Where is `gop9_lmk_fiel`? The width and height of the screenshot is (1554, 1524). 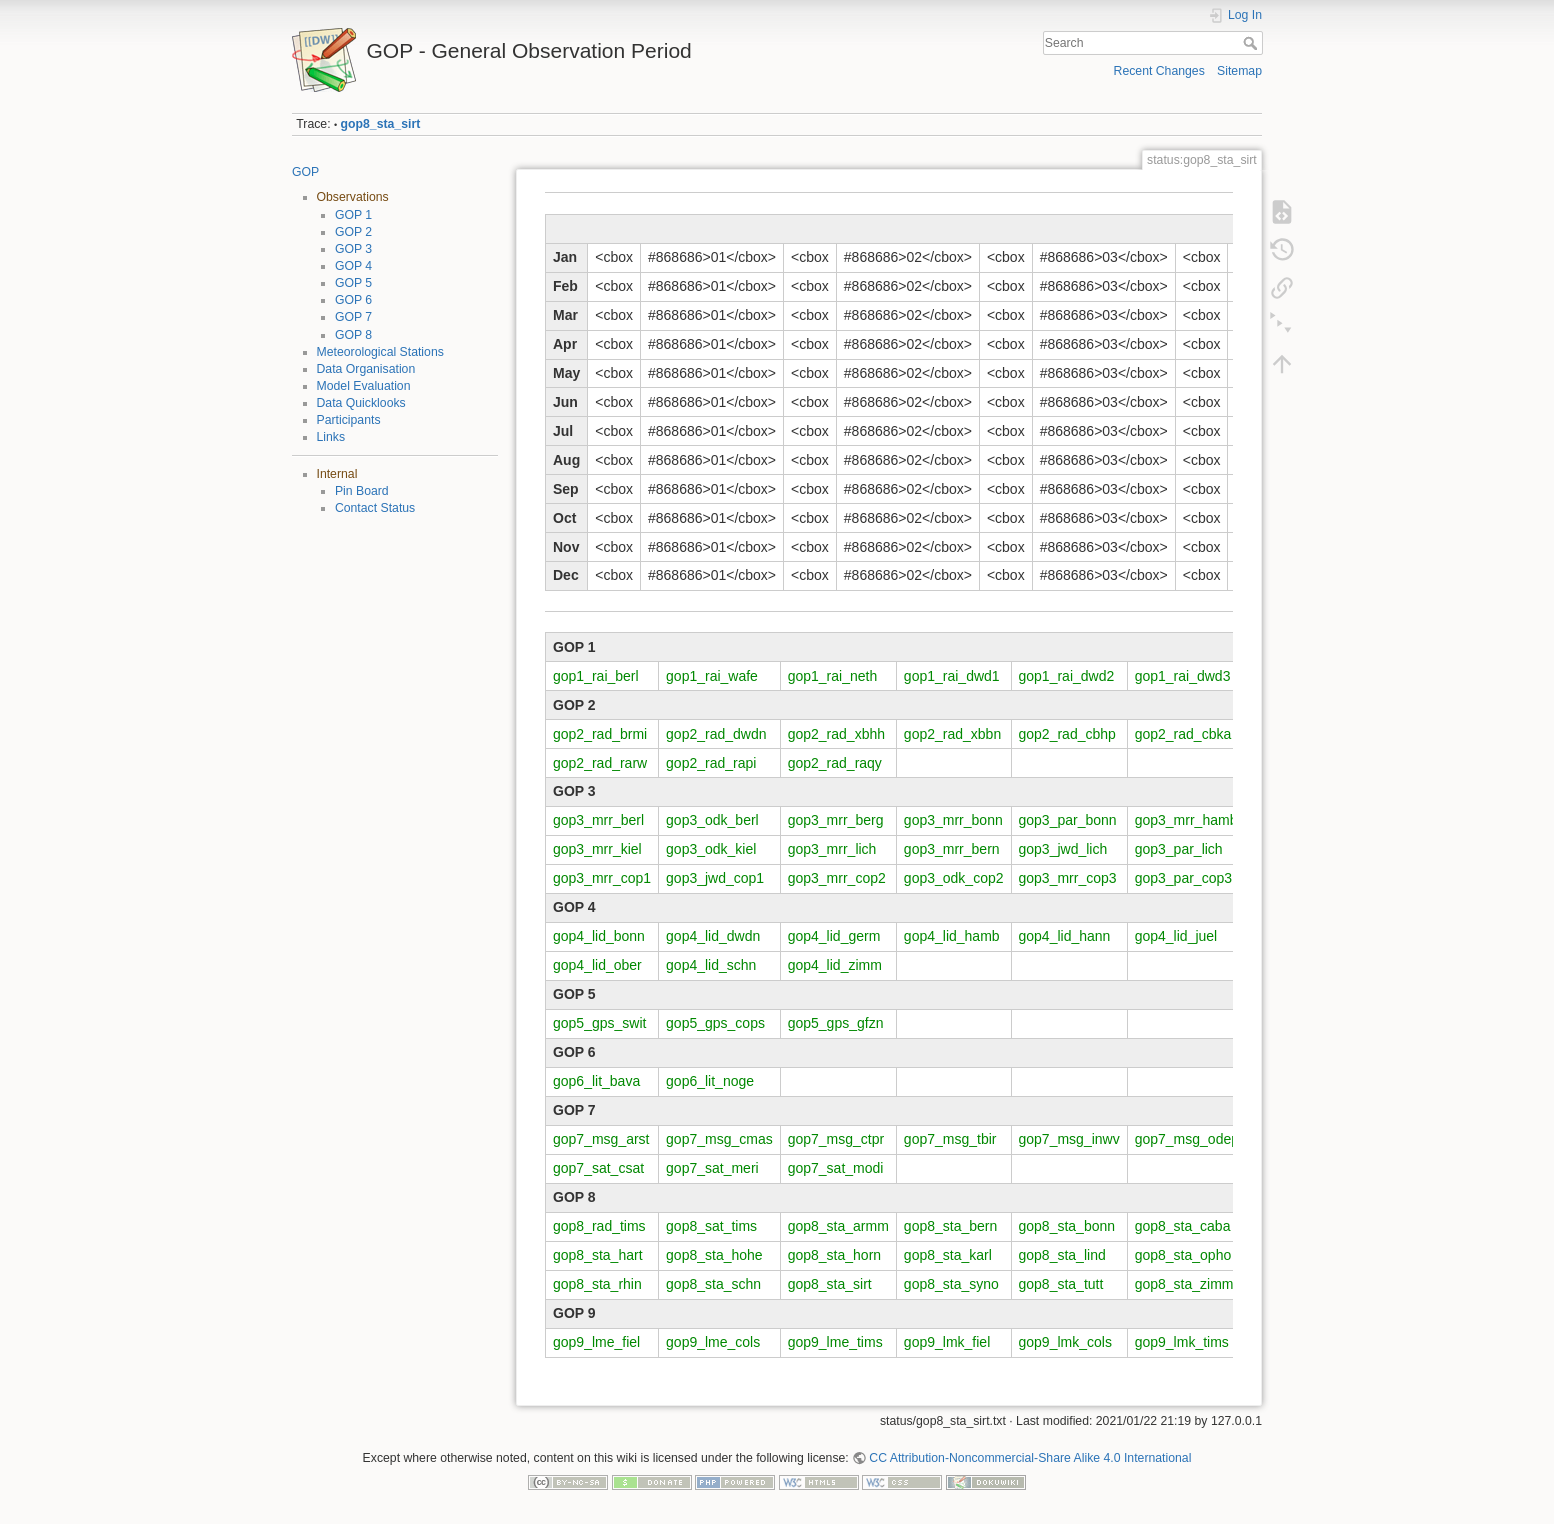
gop9_lmk_fiel is located at coordinates (947, 1342).